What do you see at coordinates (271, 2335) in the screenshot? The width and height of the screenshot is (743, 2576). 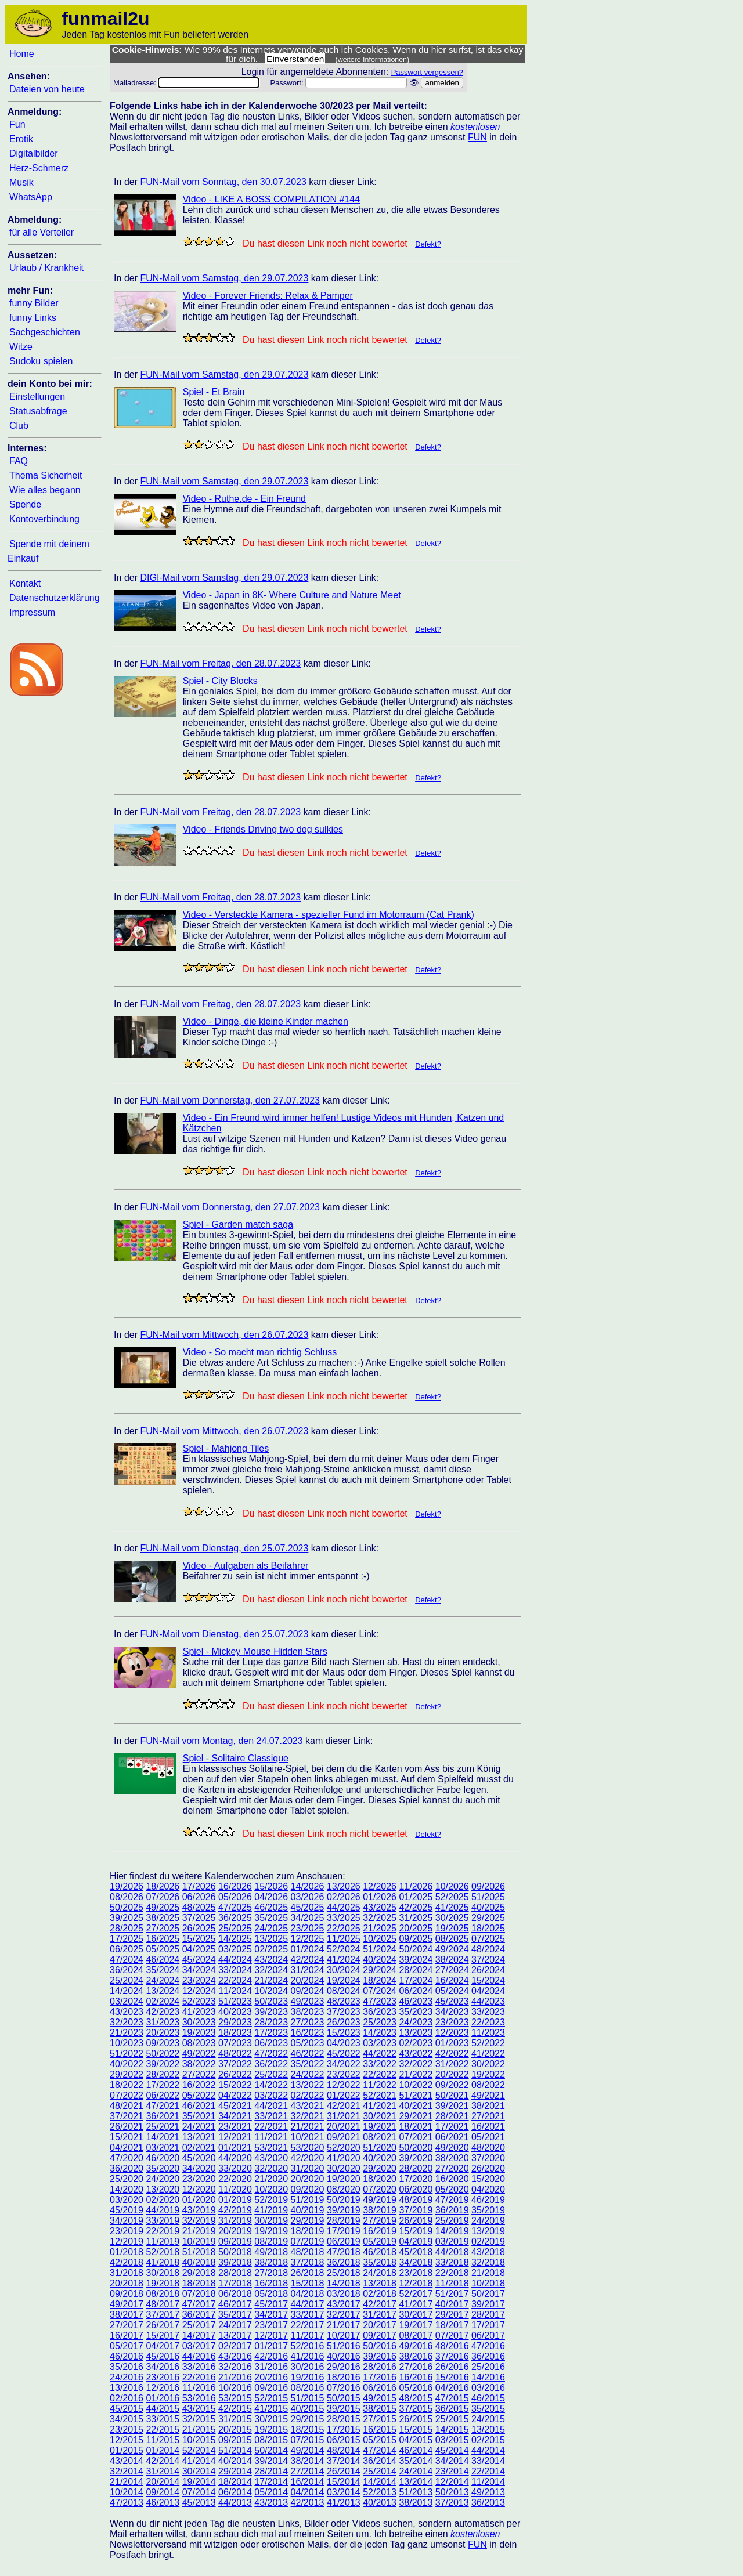 I see `12/2017` at bounding box center [271, 2335].